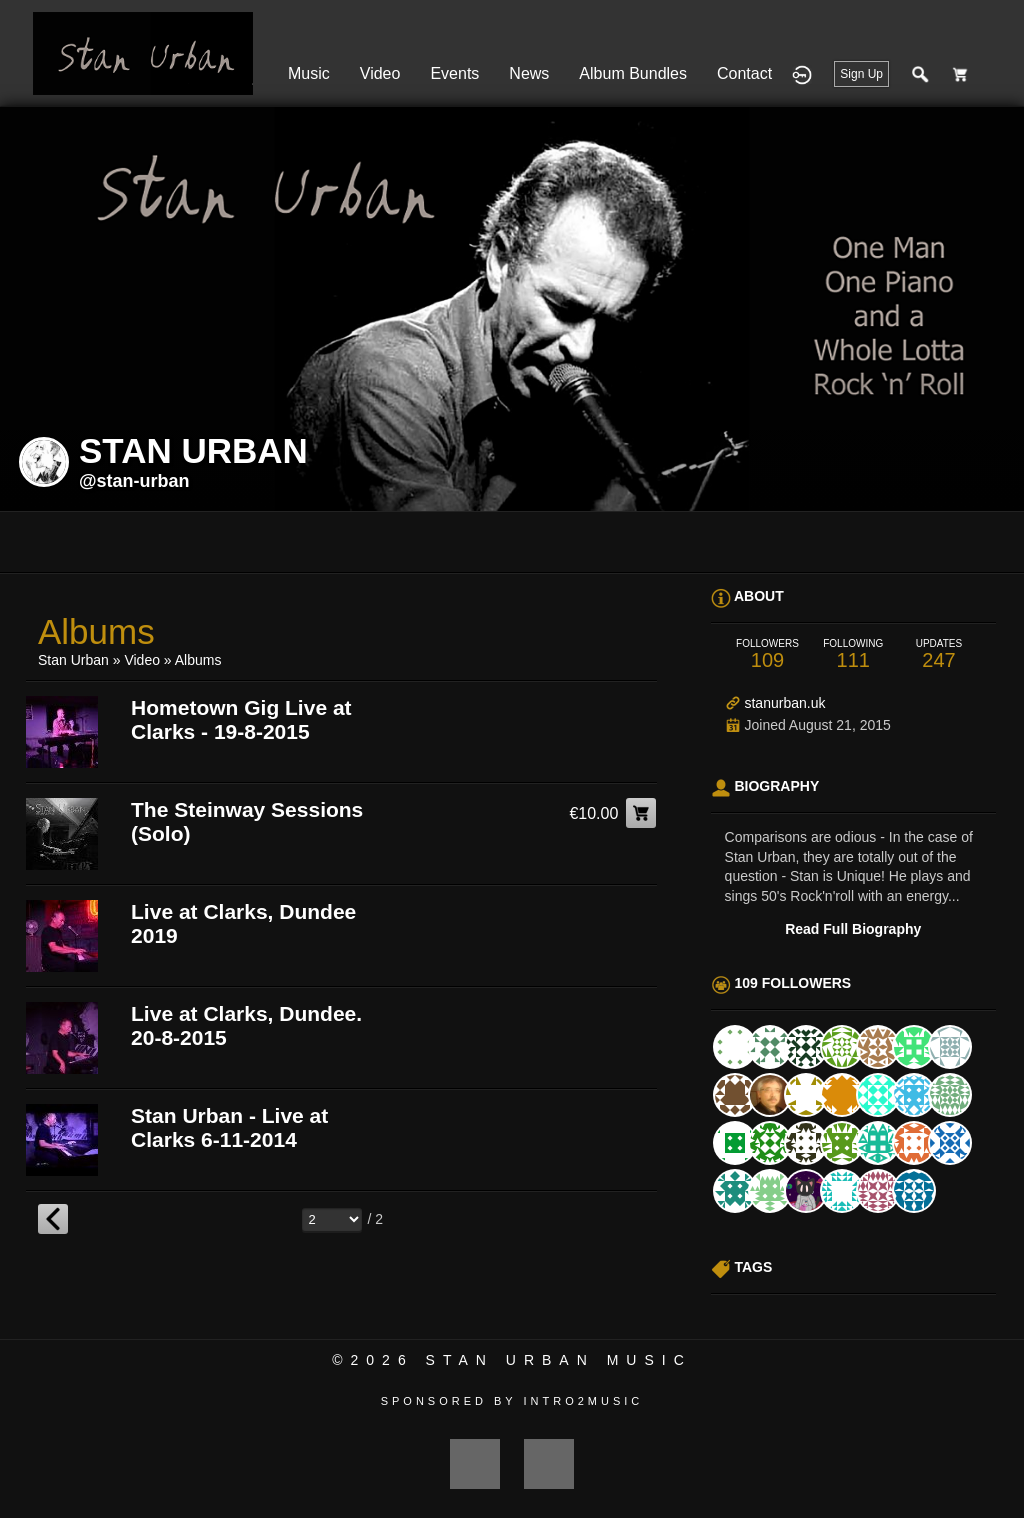  Describe the element at coordinates (861, 74) in the screenshot. I see `Sign Up` at that location.